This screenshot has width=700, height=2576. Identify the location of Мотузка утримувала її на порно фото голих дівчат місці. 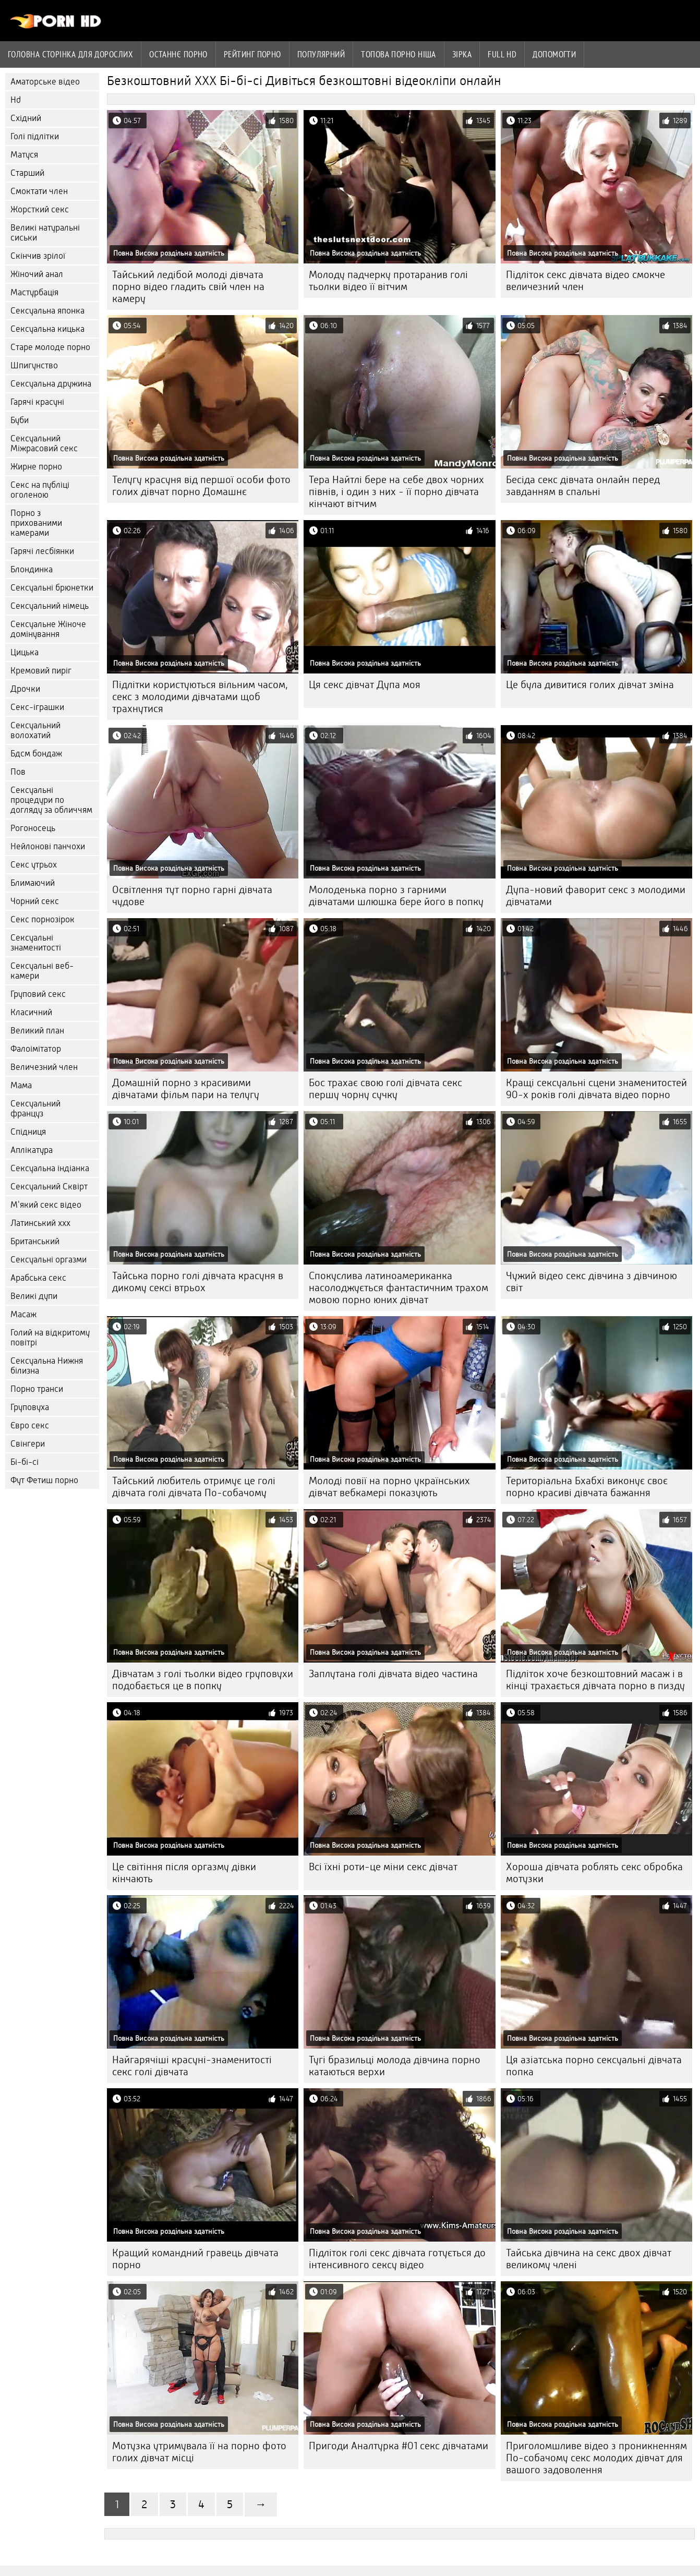
(199, 2452).